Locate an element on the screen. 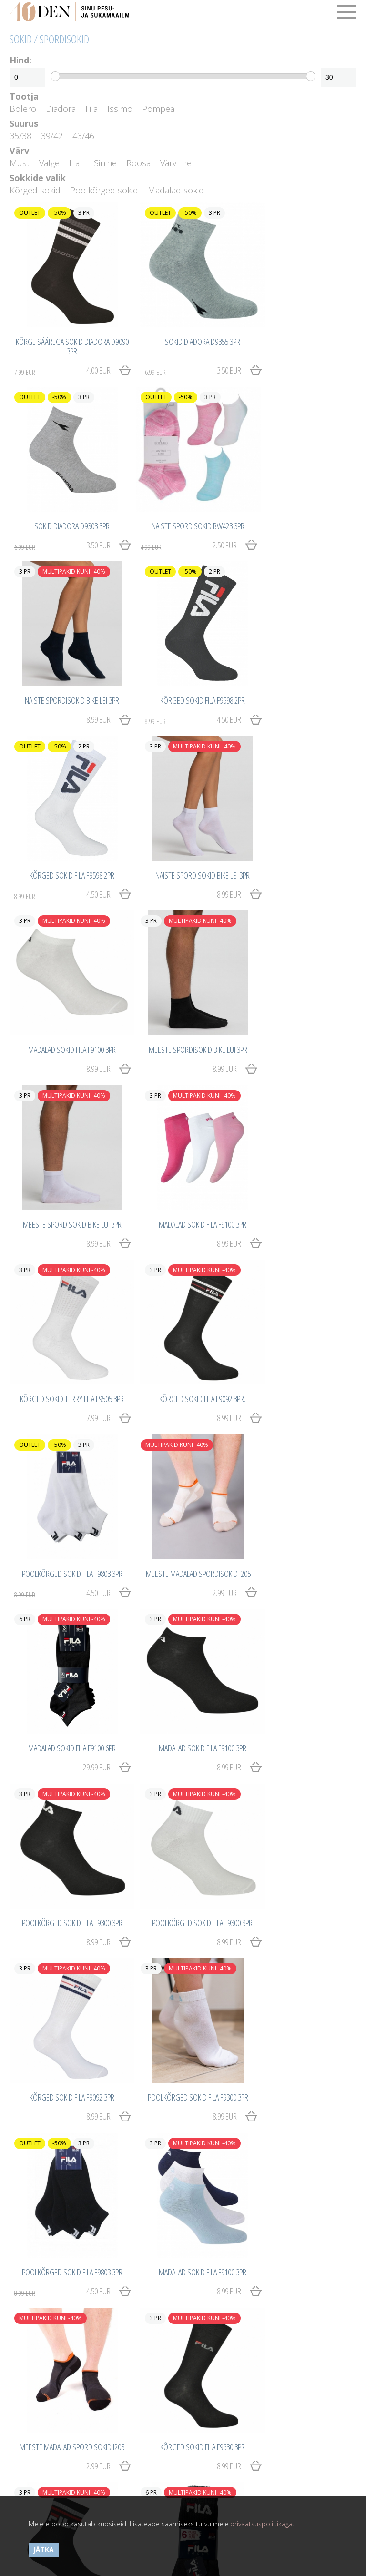  Hall is located at coordinates (76, 163).